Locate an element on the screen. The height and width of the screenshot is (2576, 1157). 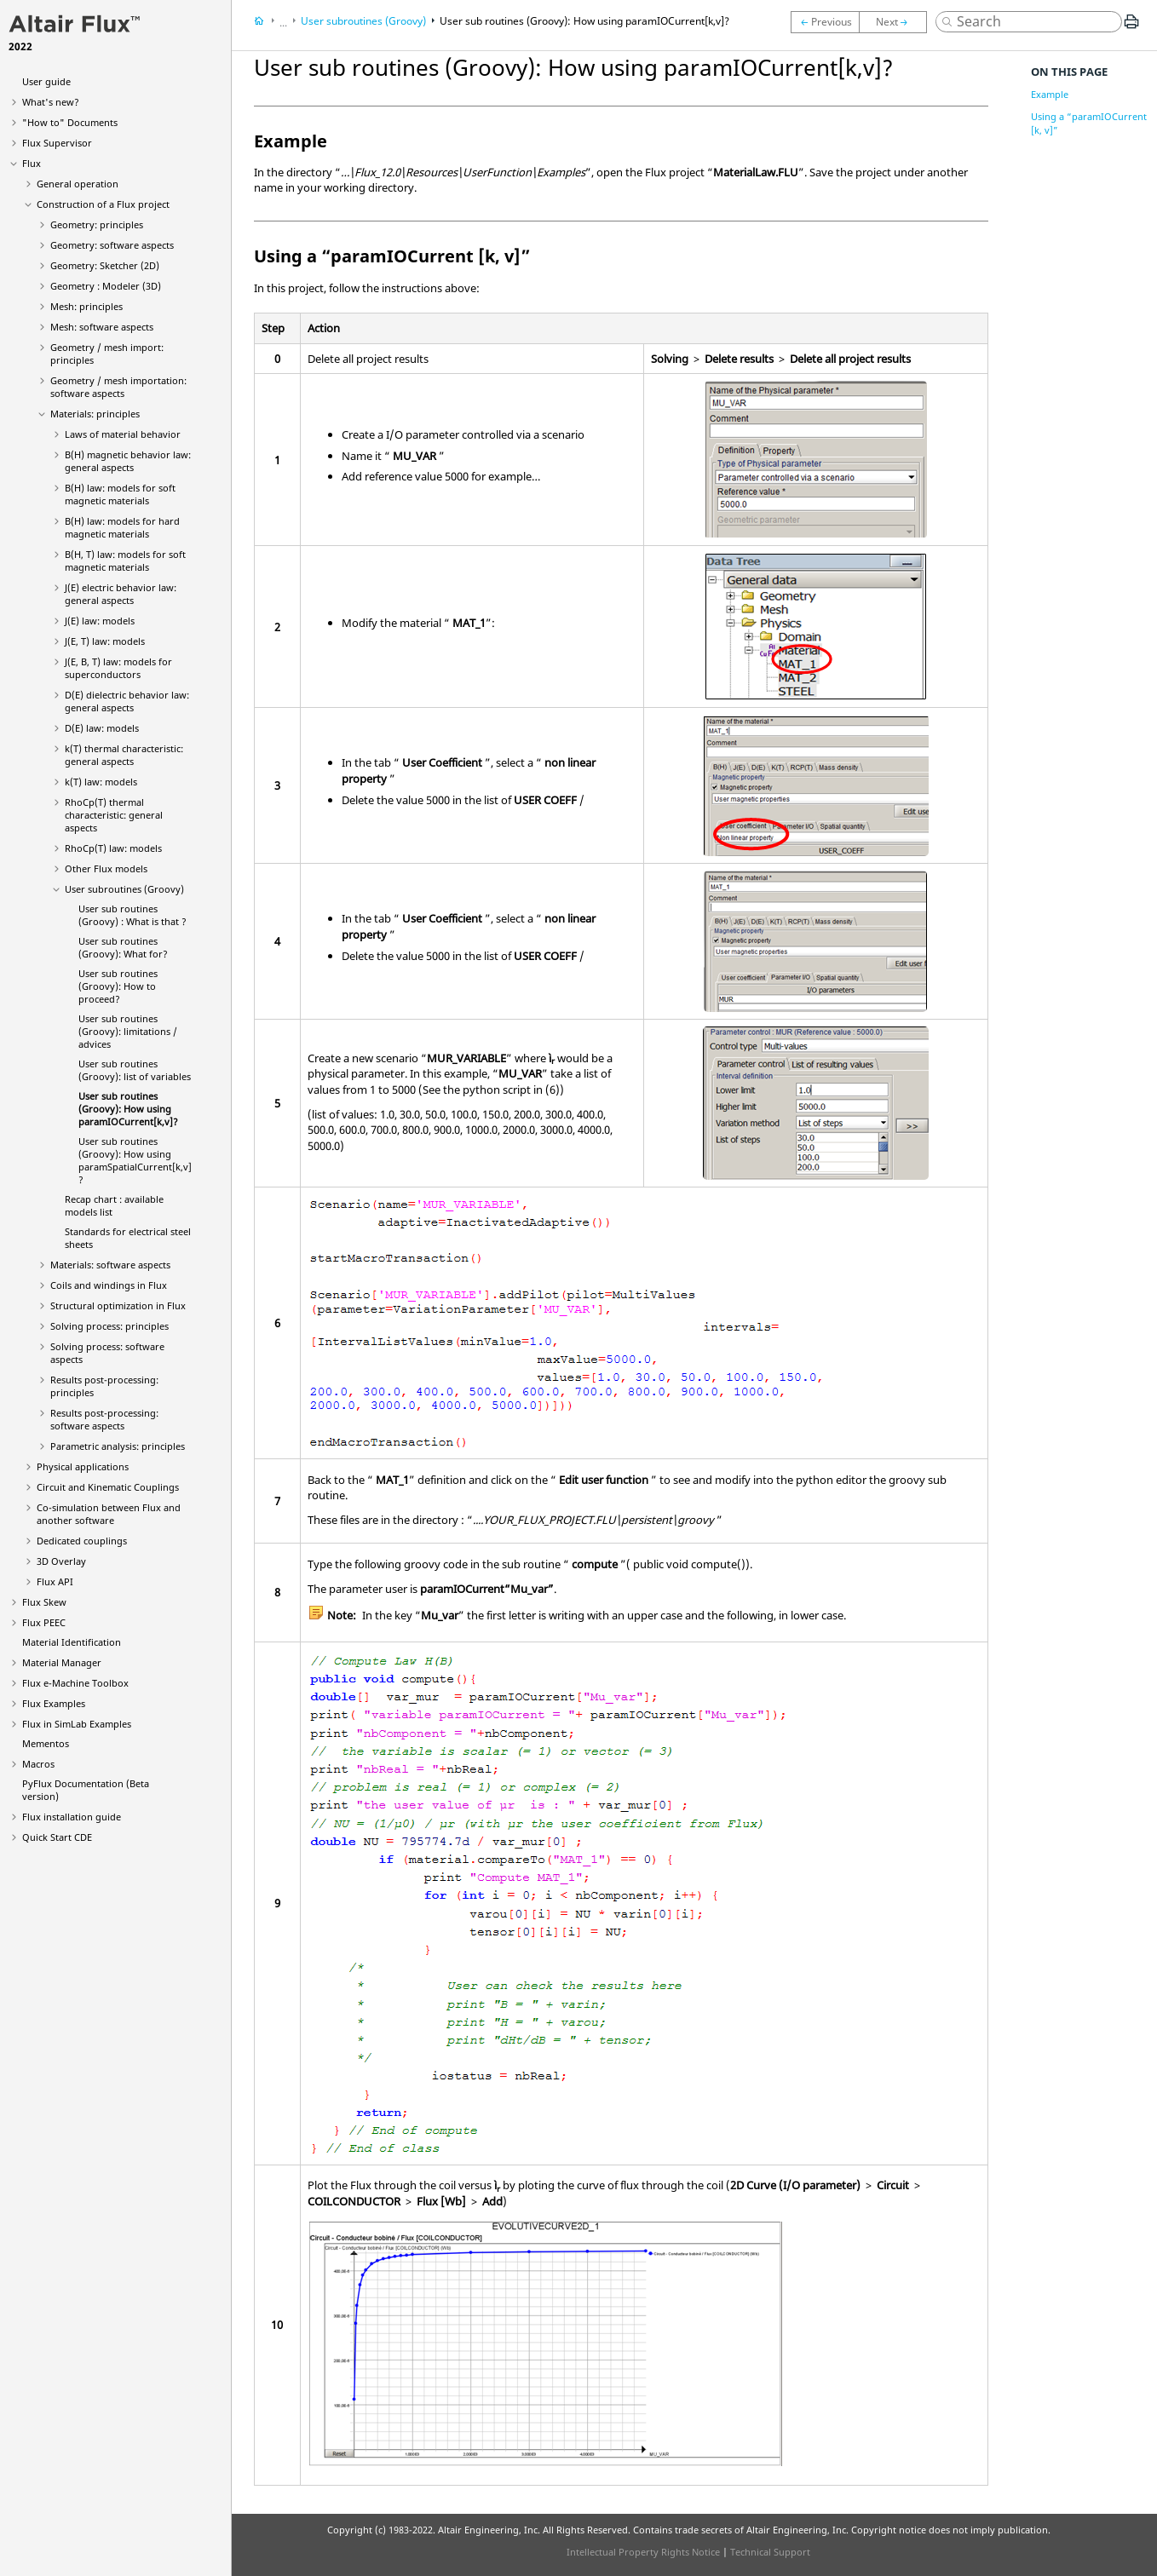
Flux e-Machine Toolbox is located at coordinates (75, 1682).